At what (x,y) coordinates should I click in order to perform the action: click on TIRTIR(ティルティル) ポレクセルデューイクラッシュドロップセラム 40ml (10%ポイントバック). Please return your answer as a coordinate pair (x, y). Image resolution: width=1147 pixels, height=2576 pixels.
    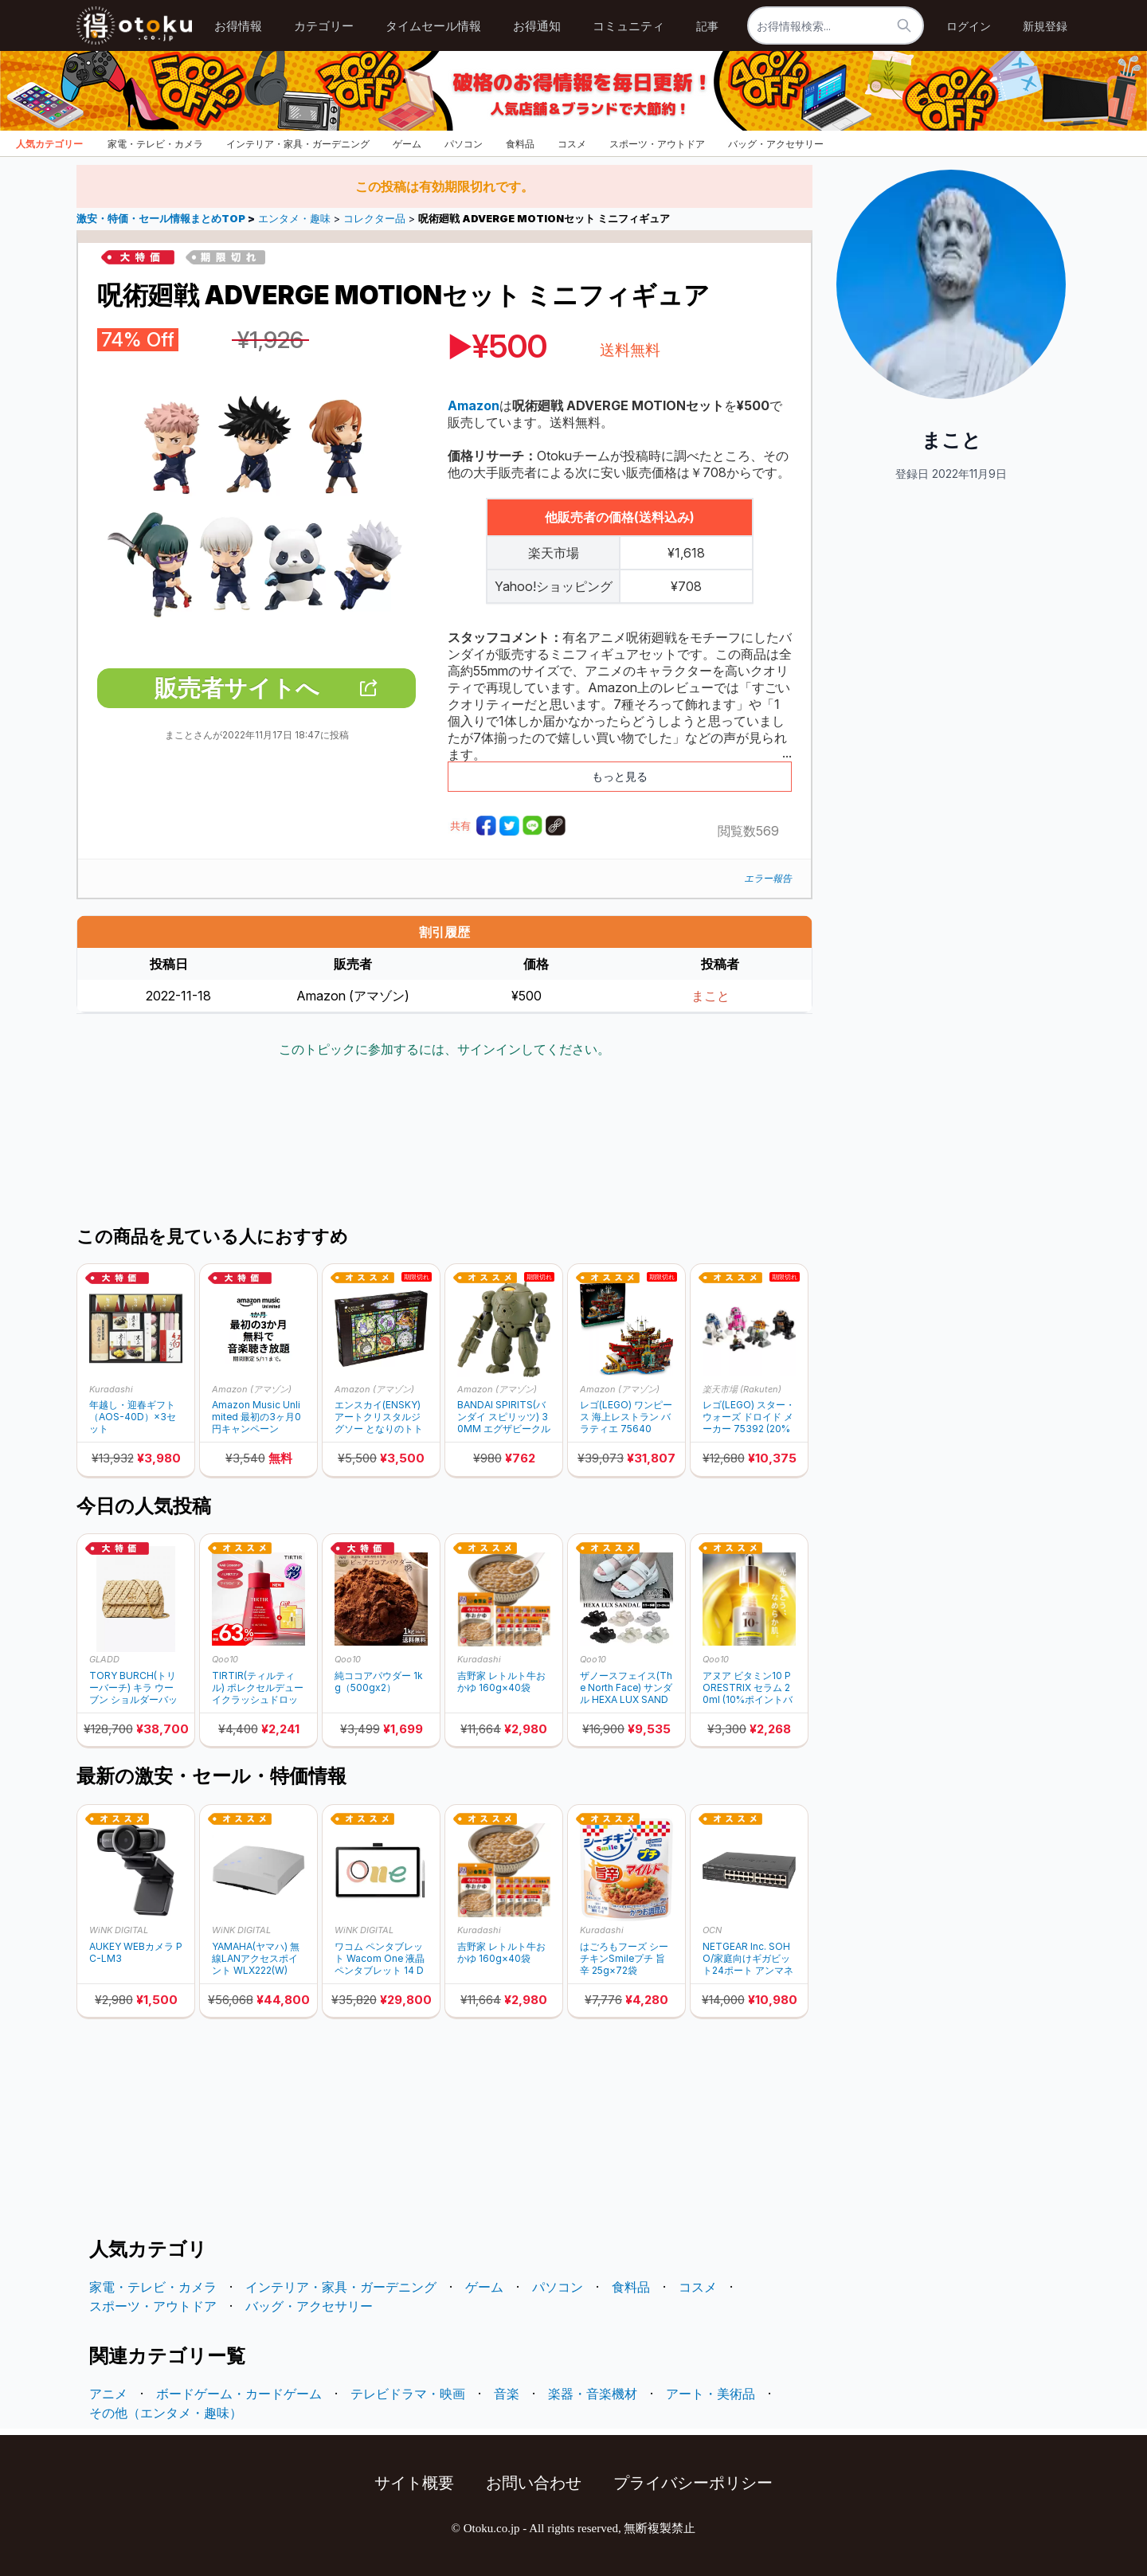
    Looking at the image, I should click on (257, 1687).